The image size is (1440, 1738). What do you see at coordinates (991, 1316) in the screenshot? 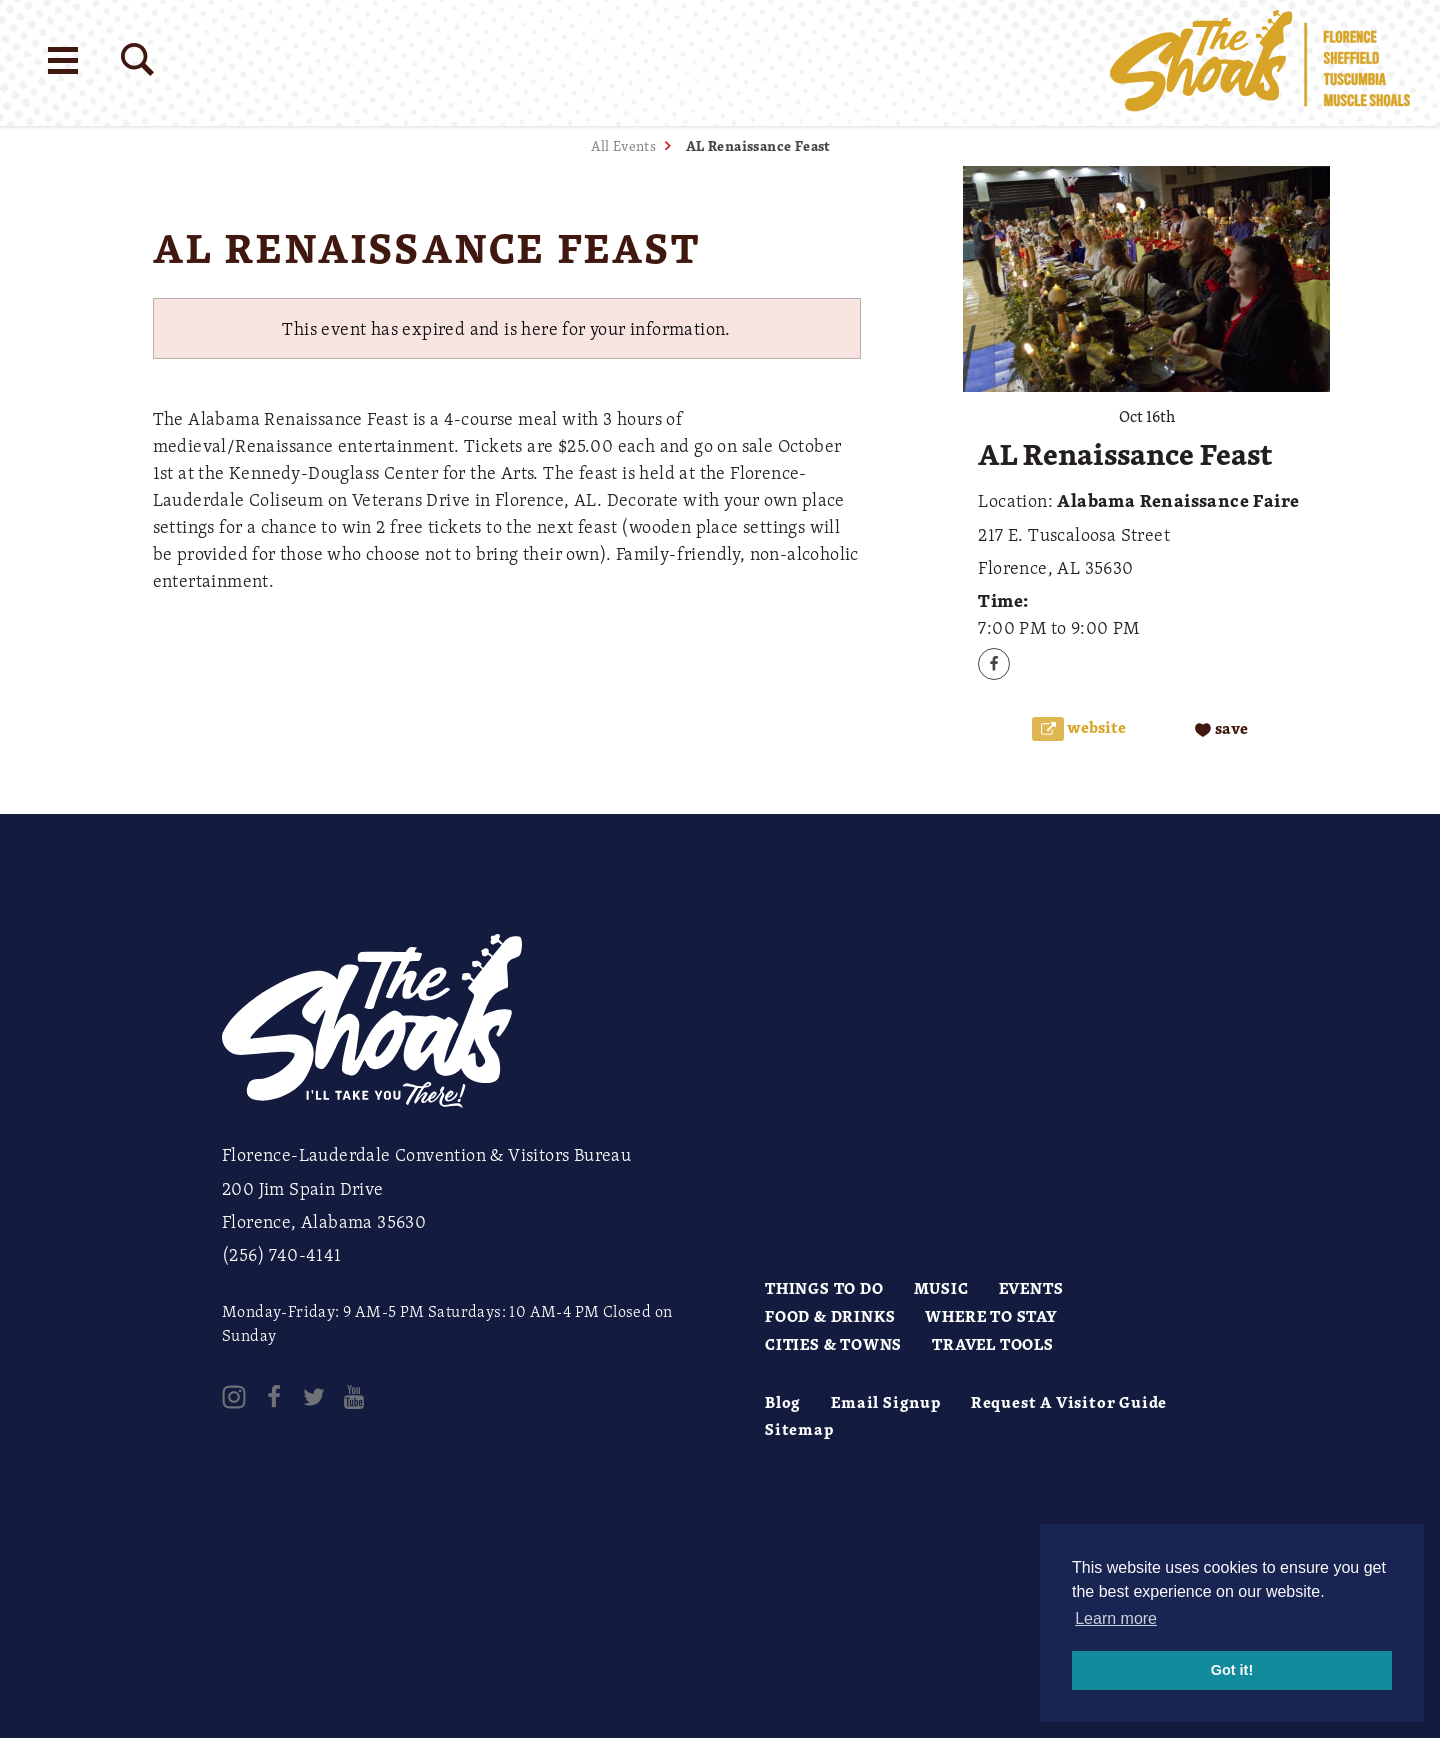
I see `Where to Stay` at bounding box center [991, 1316].